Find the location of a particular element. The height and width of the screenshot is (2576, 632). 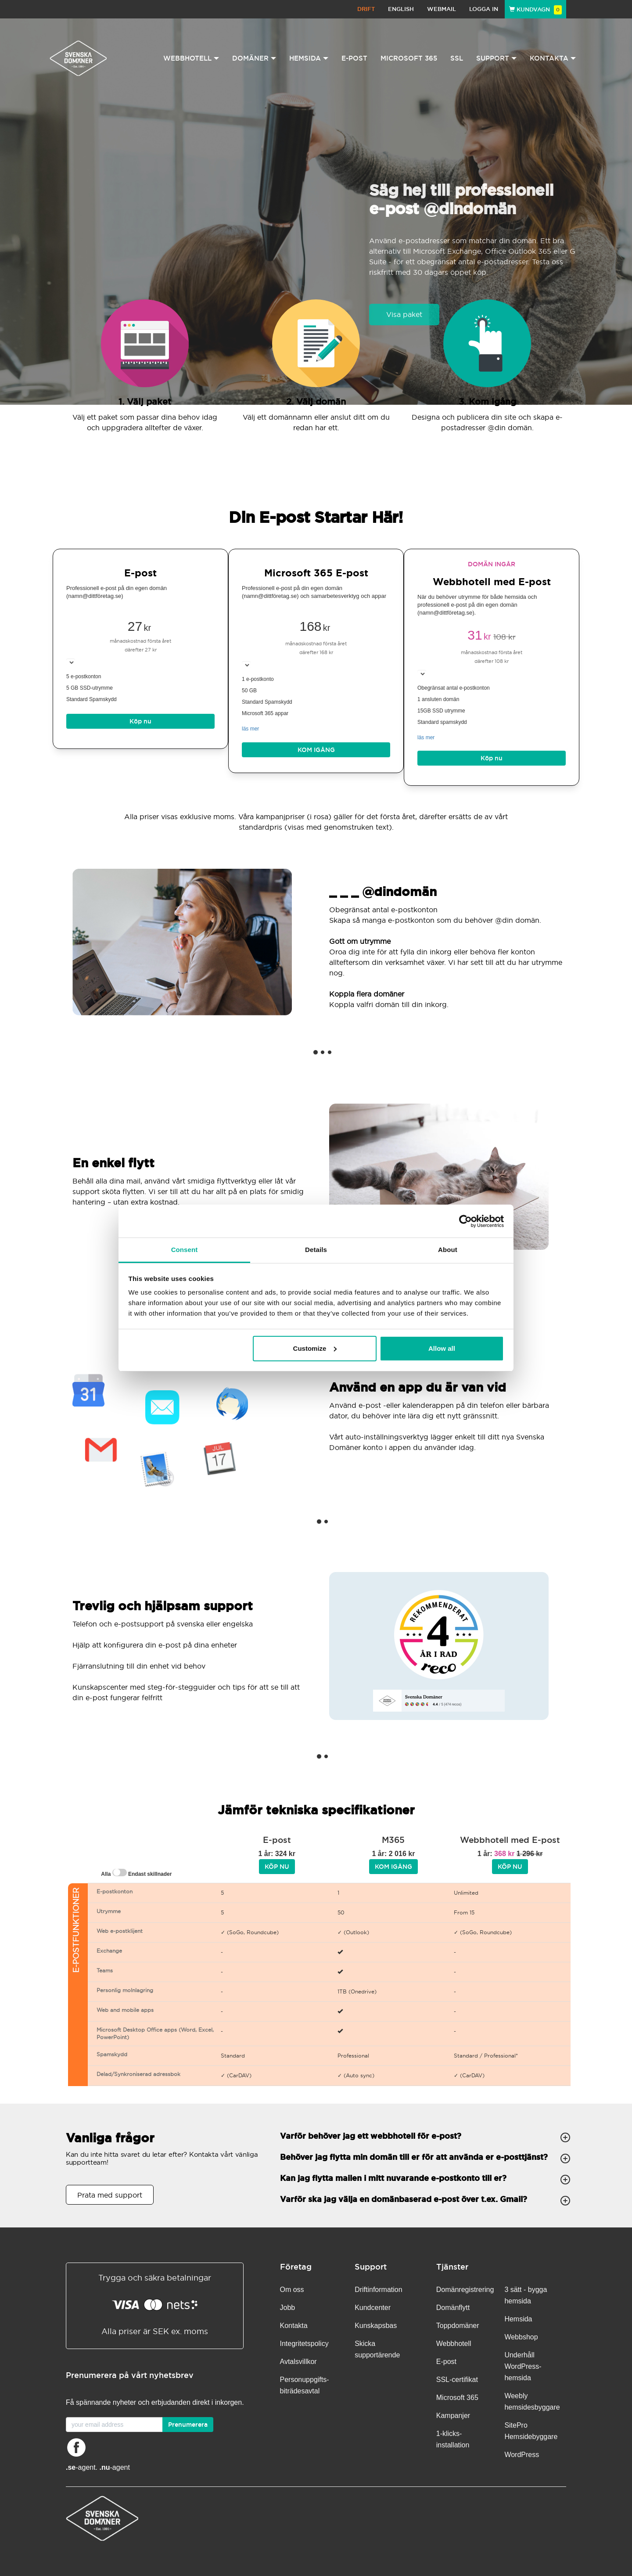

Hemsida [button] is located at coordinates (308, 58).